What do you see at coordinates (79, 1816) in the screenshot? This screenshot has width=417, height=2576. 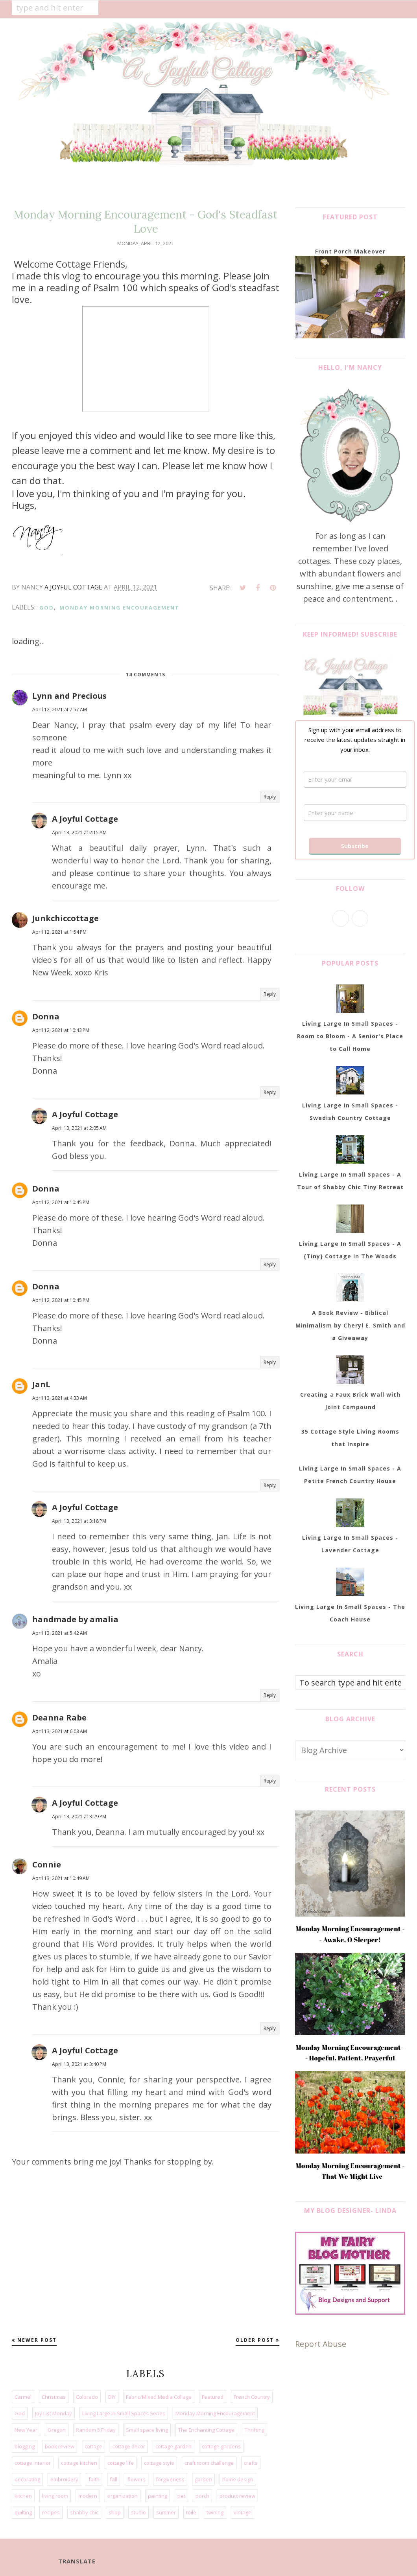 I see `April 13, 2021 at 3:29 PM` at bounding box center [79, 1816].